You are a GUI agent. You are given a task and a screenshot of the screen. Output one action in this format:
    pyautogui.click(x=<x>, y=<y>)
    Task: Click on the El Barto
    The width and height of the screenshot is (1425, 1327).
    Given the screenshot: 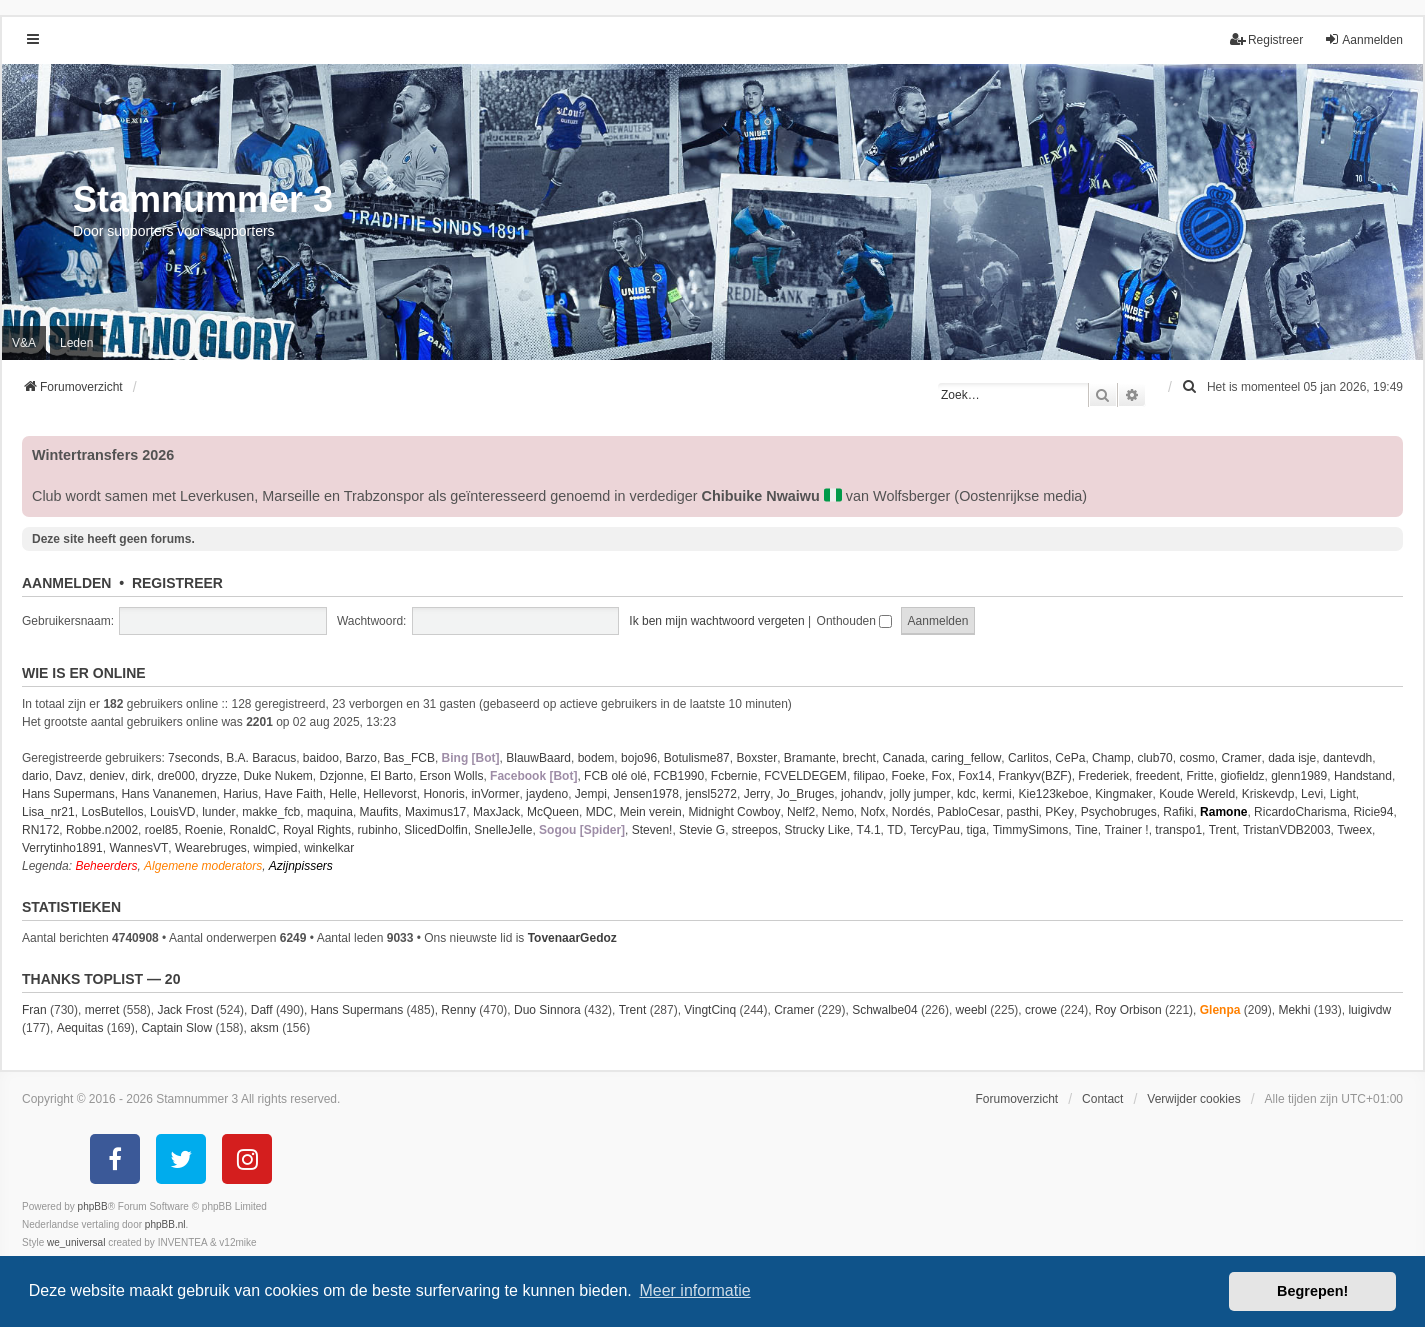 What is the action you would take?
    pyautogui.click(x=391, y=776)
    